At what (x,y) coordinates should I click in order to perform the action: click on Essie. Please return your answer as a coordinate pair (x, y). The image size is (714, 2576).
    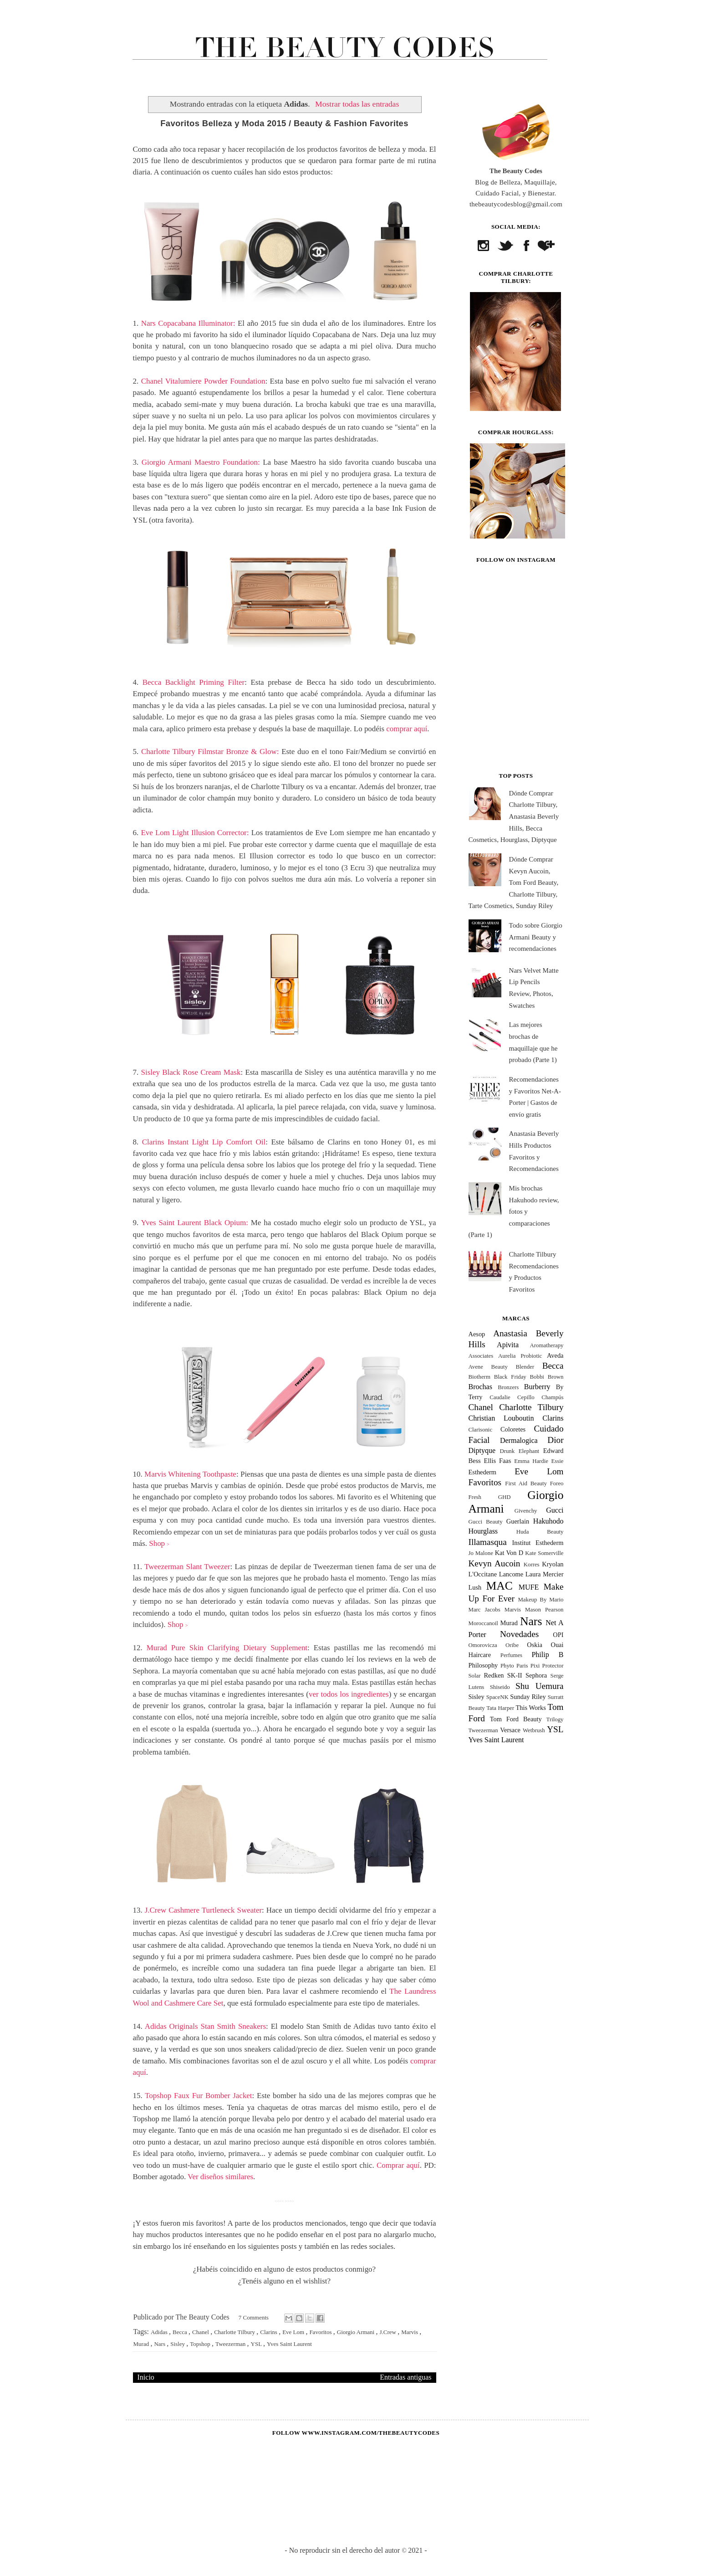
    Looking at the image, I should click on (557, 1461).